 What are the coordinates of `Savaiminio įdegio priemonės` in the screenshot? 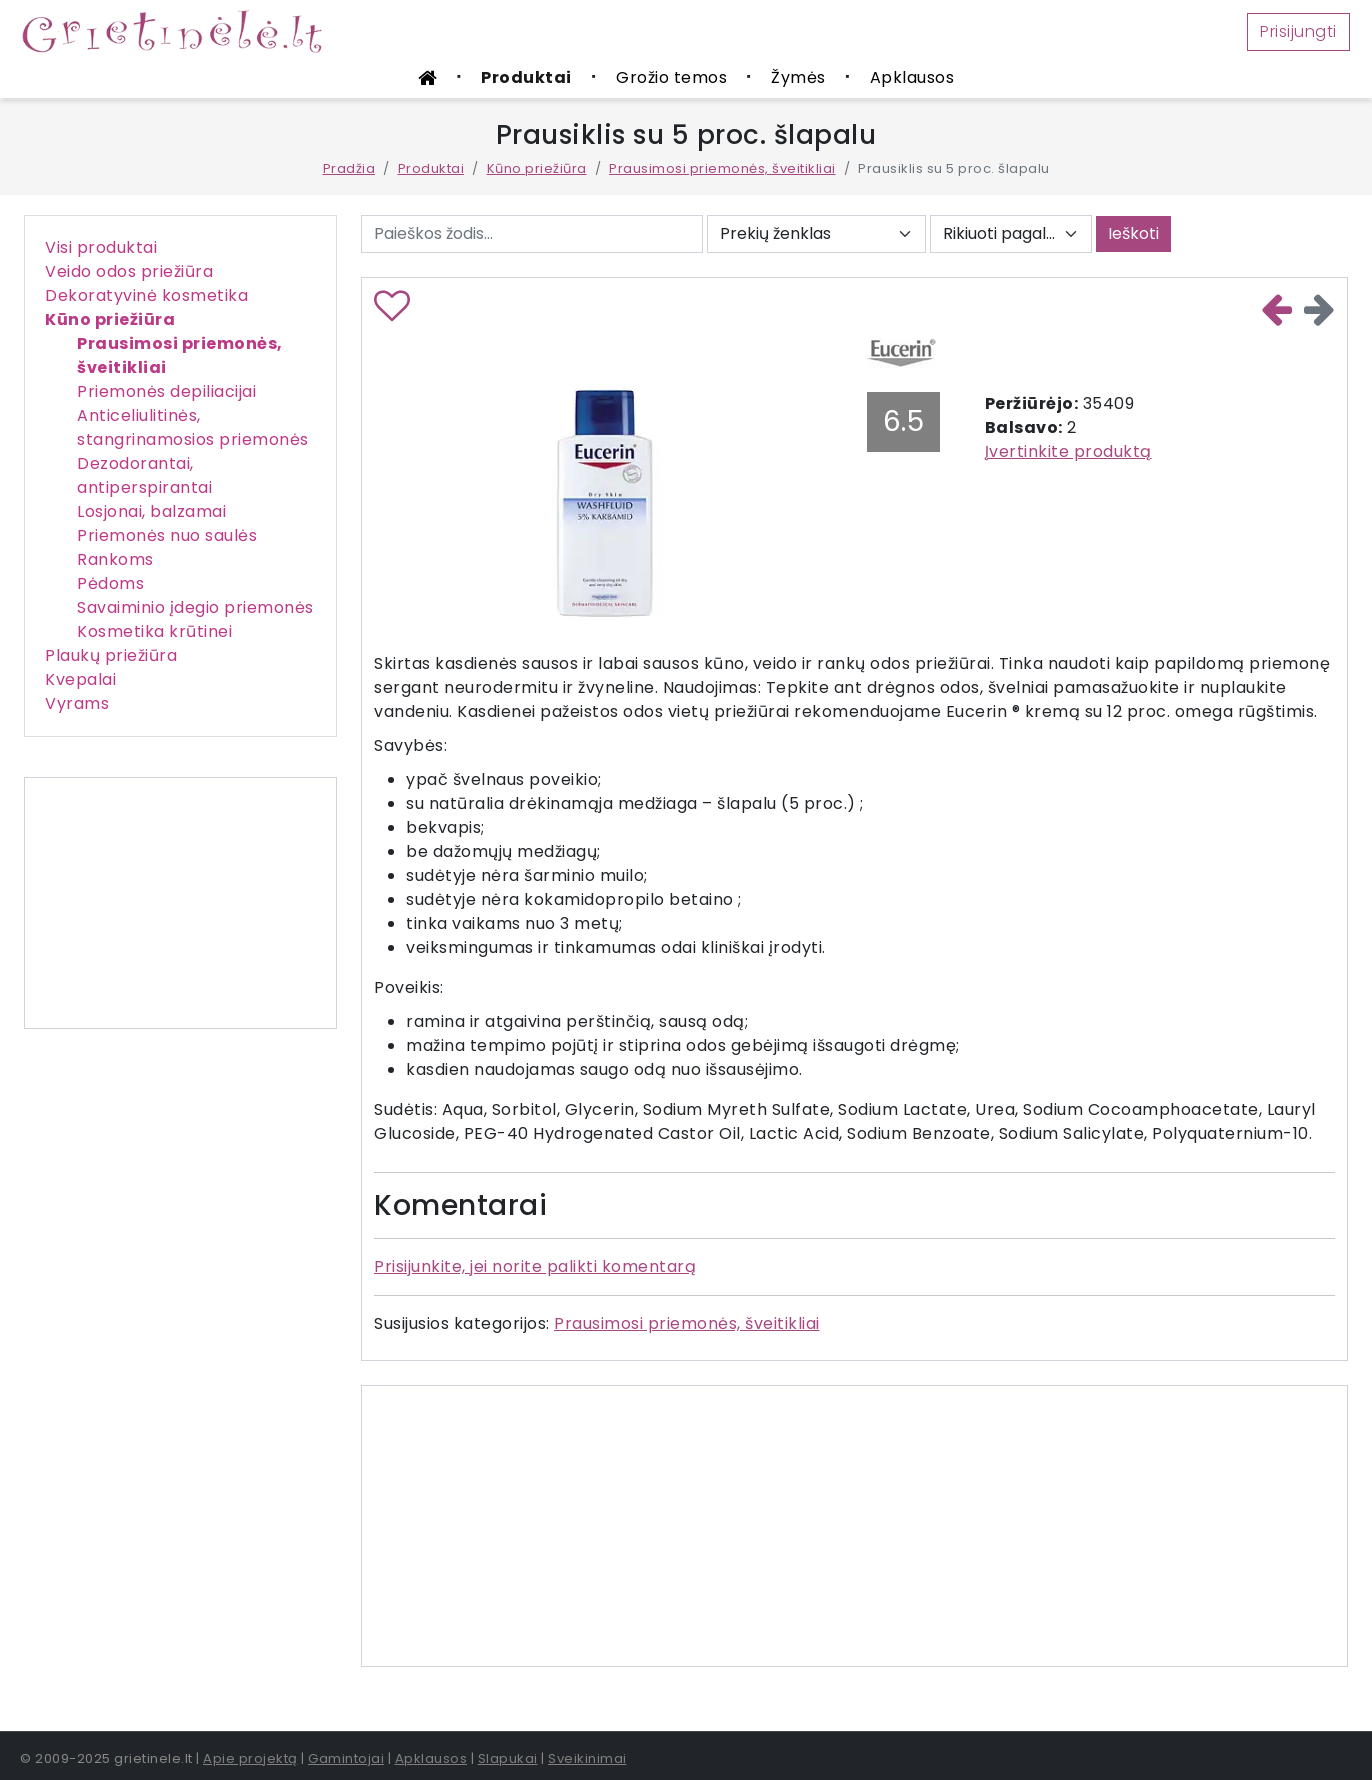 It's located at (195, 607).